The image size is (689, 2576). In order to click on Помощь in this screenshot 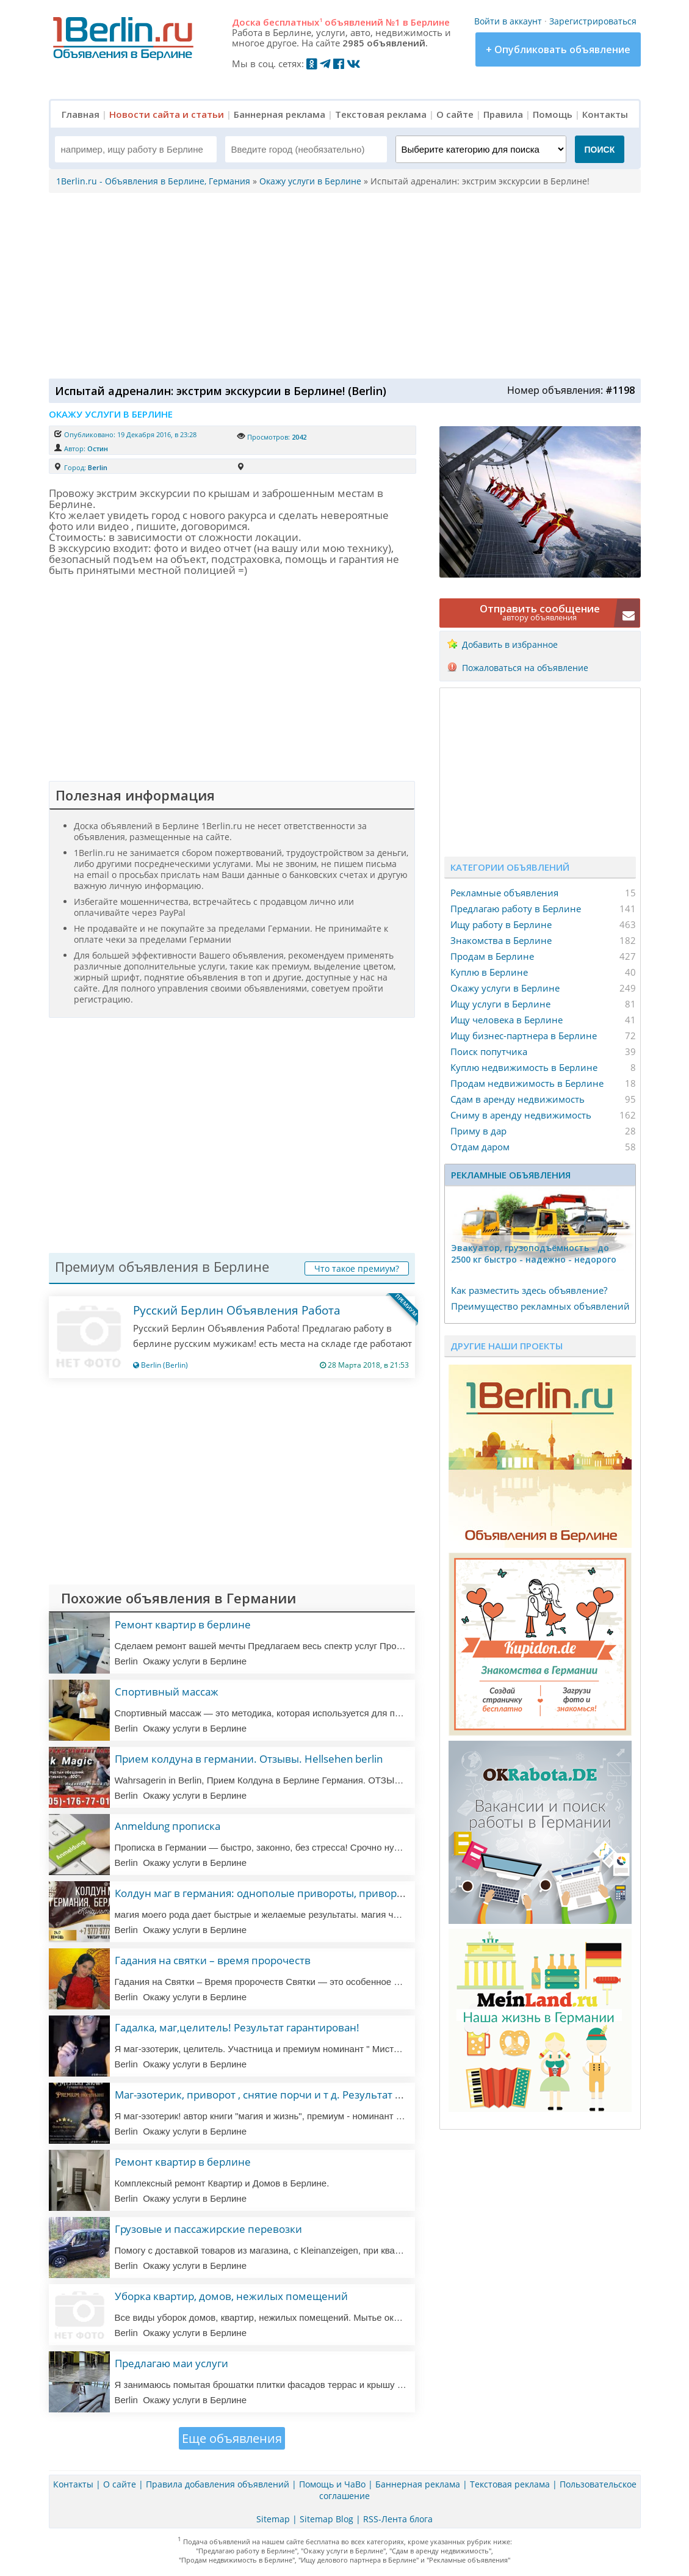, I will do `click(552, 114)`.